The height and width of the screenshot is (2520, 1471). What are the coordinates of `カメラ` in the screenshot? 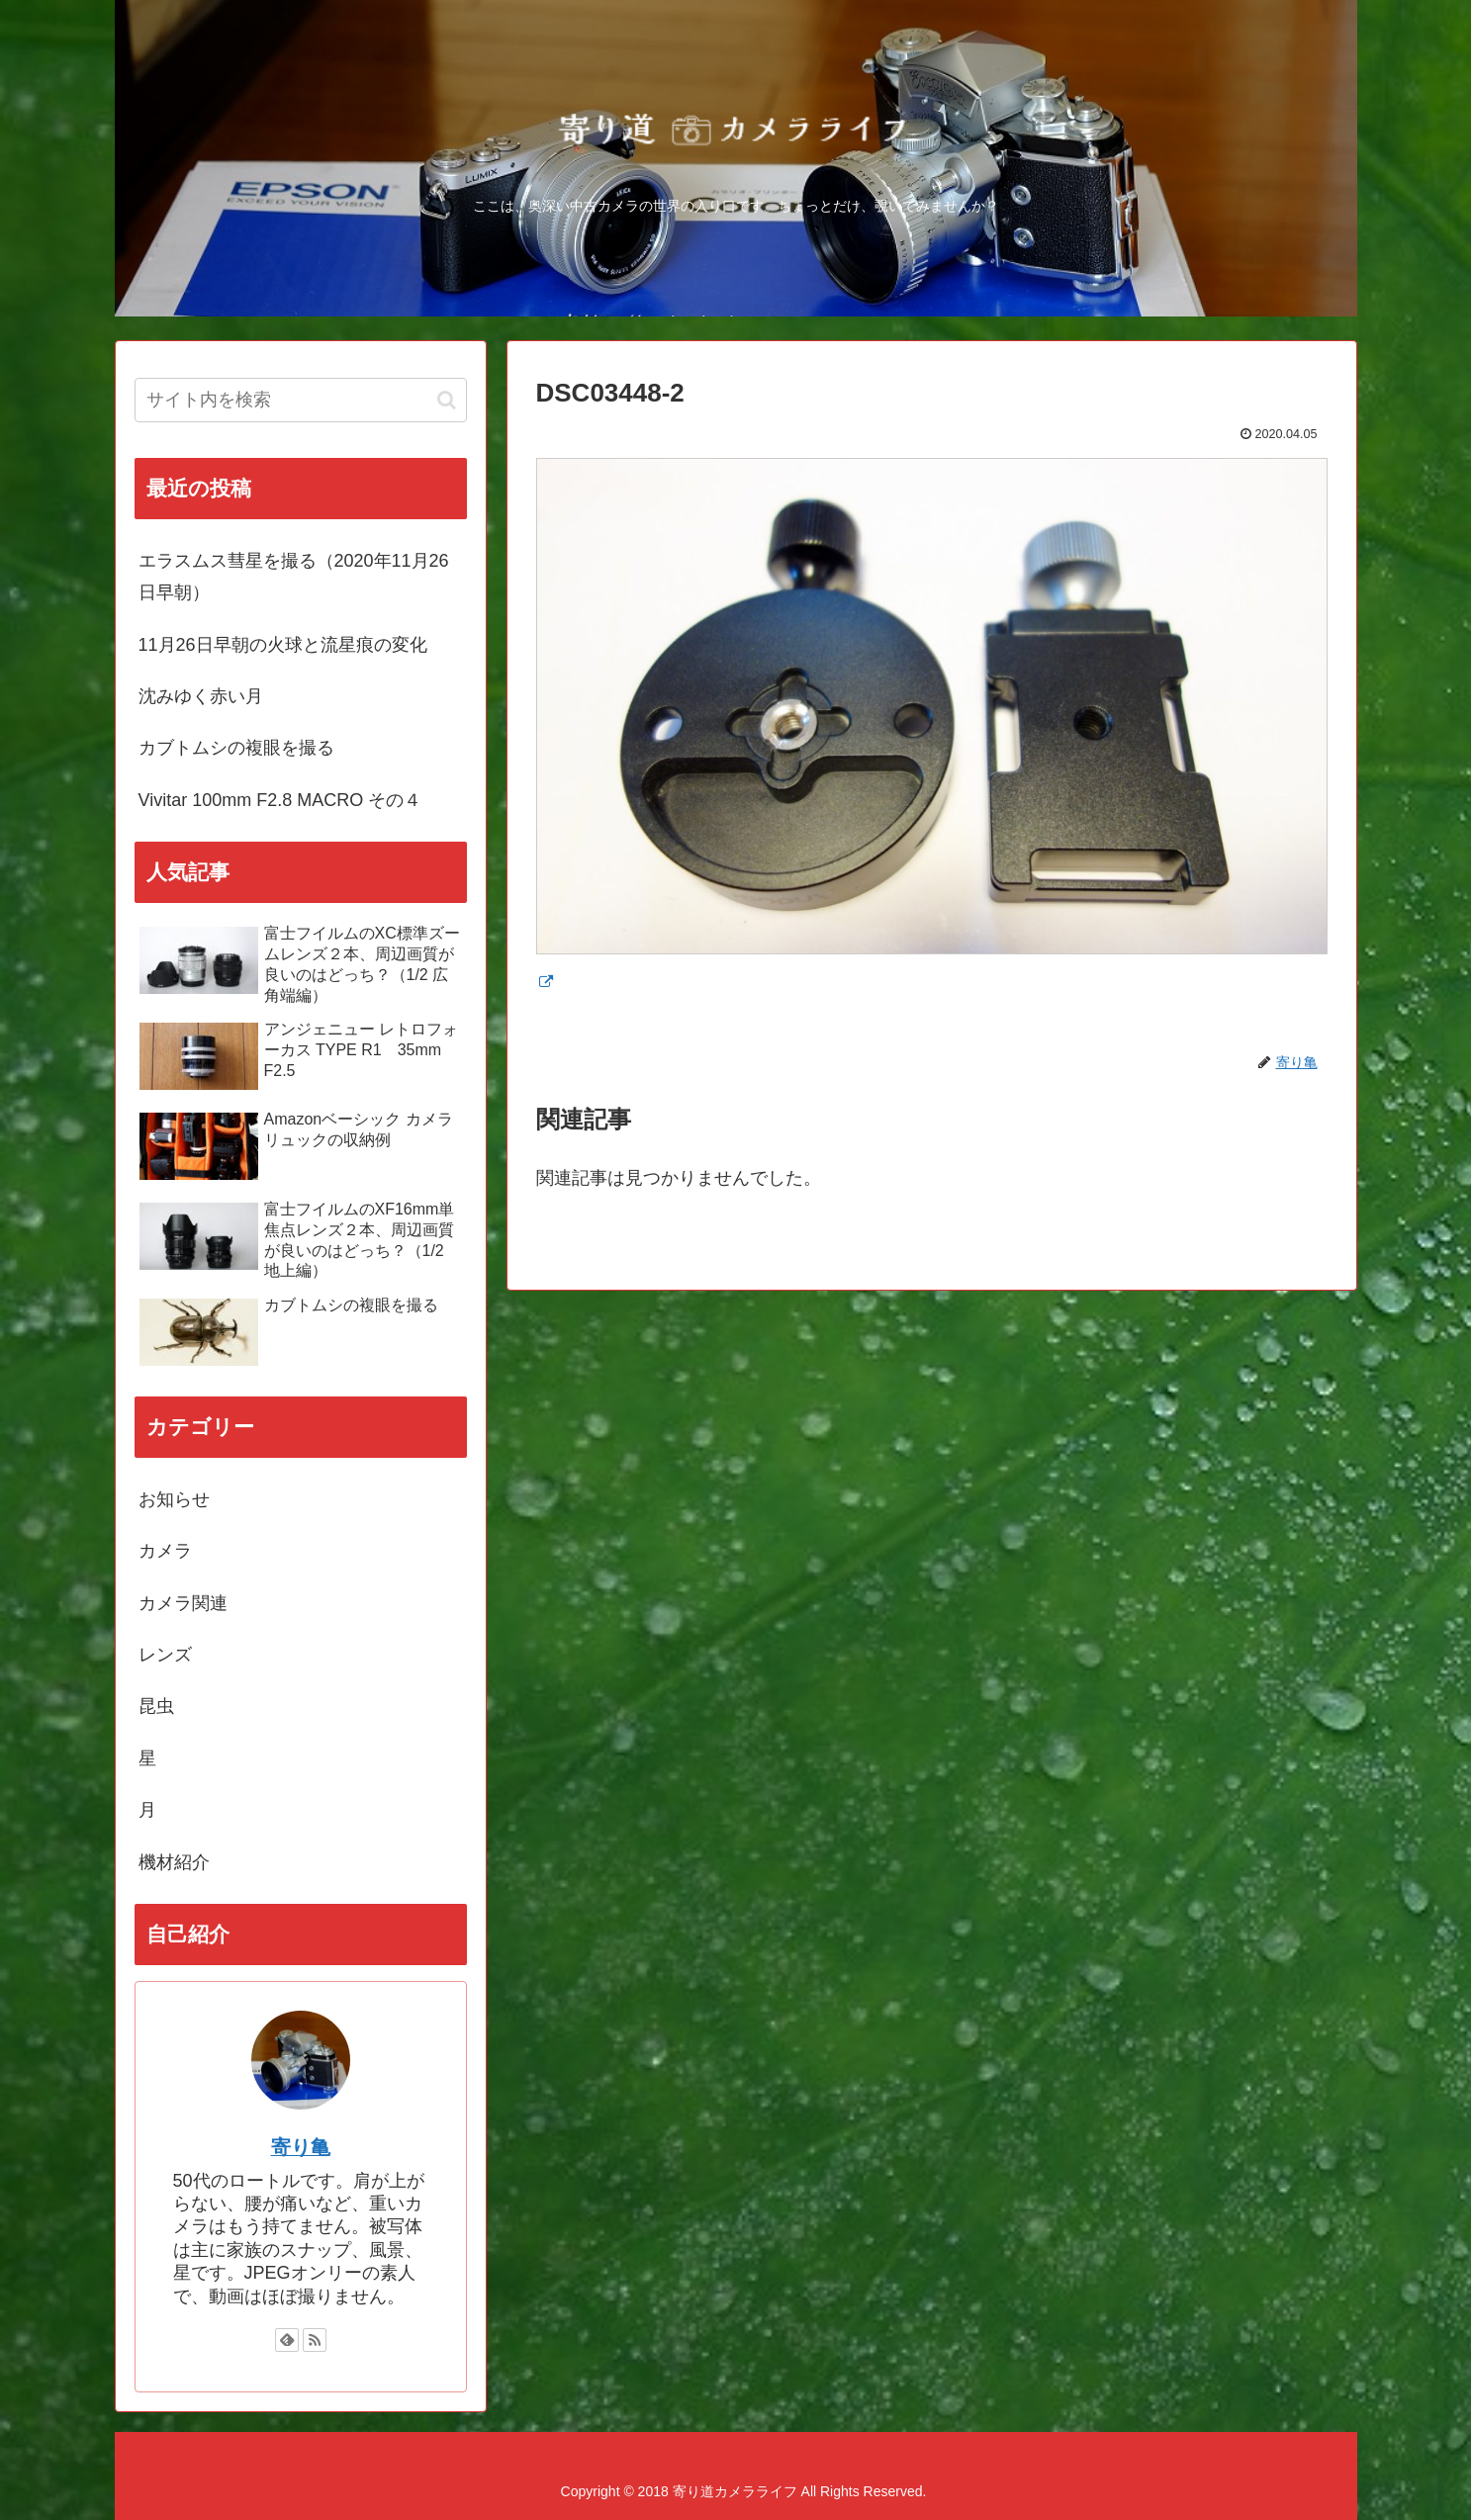 It's located at (165, 1551).